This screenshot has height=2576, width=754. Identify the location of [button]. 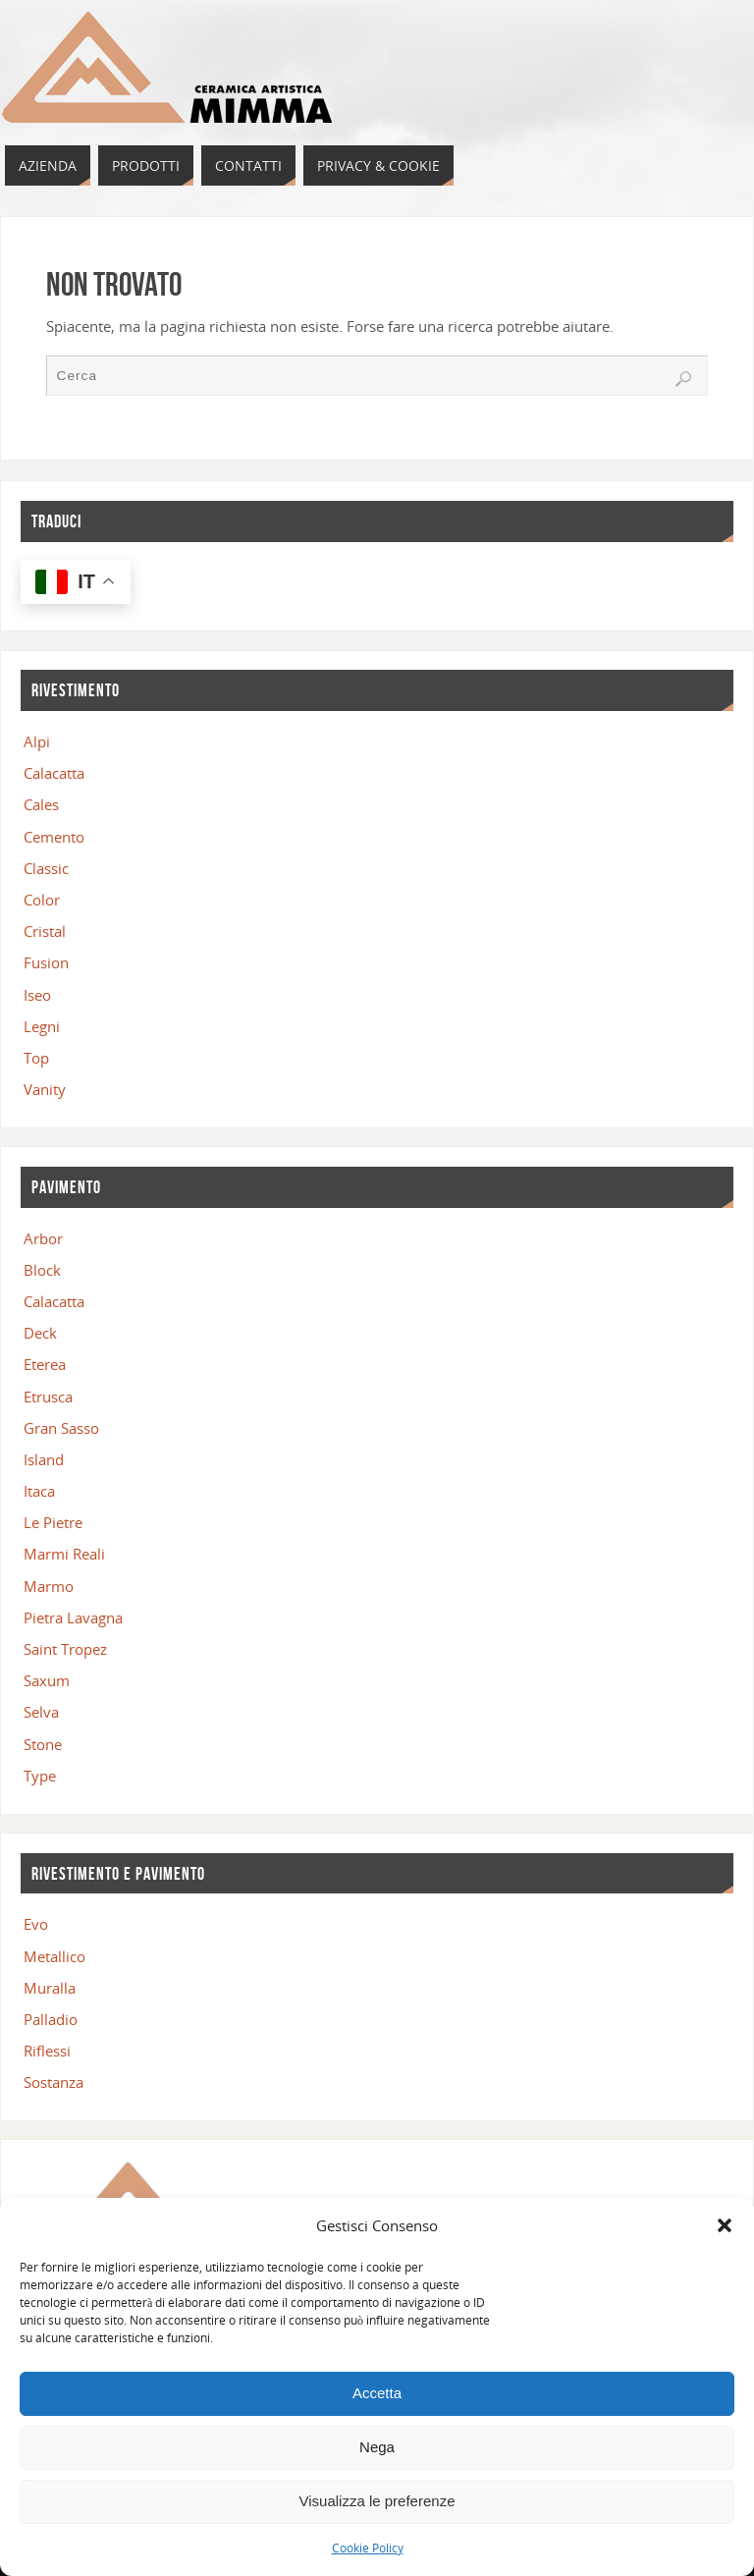
(724, 2225).